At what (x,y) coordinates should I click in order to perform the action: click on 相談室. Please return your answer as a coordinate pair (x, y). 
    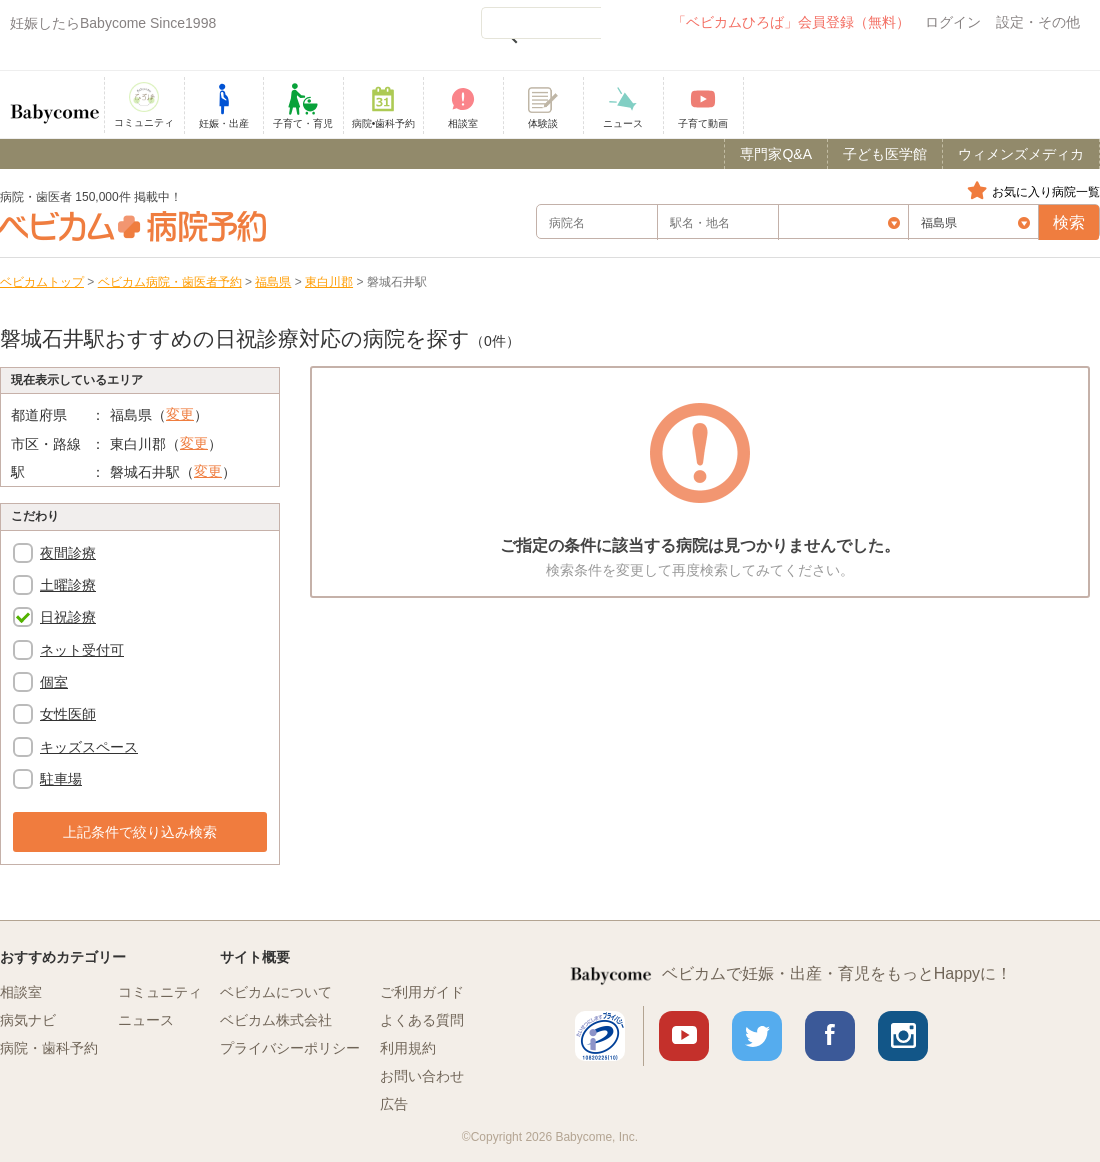
    Looking at the image, I should click on (21, 992).